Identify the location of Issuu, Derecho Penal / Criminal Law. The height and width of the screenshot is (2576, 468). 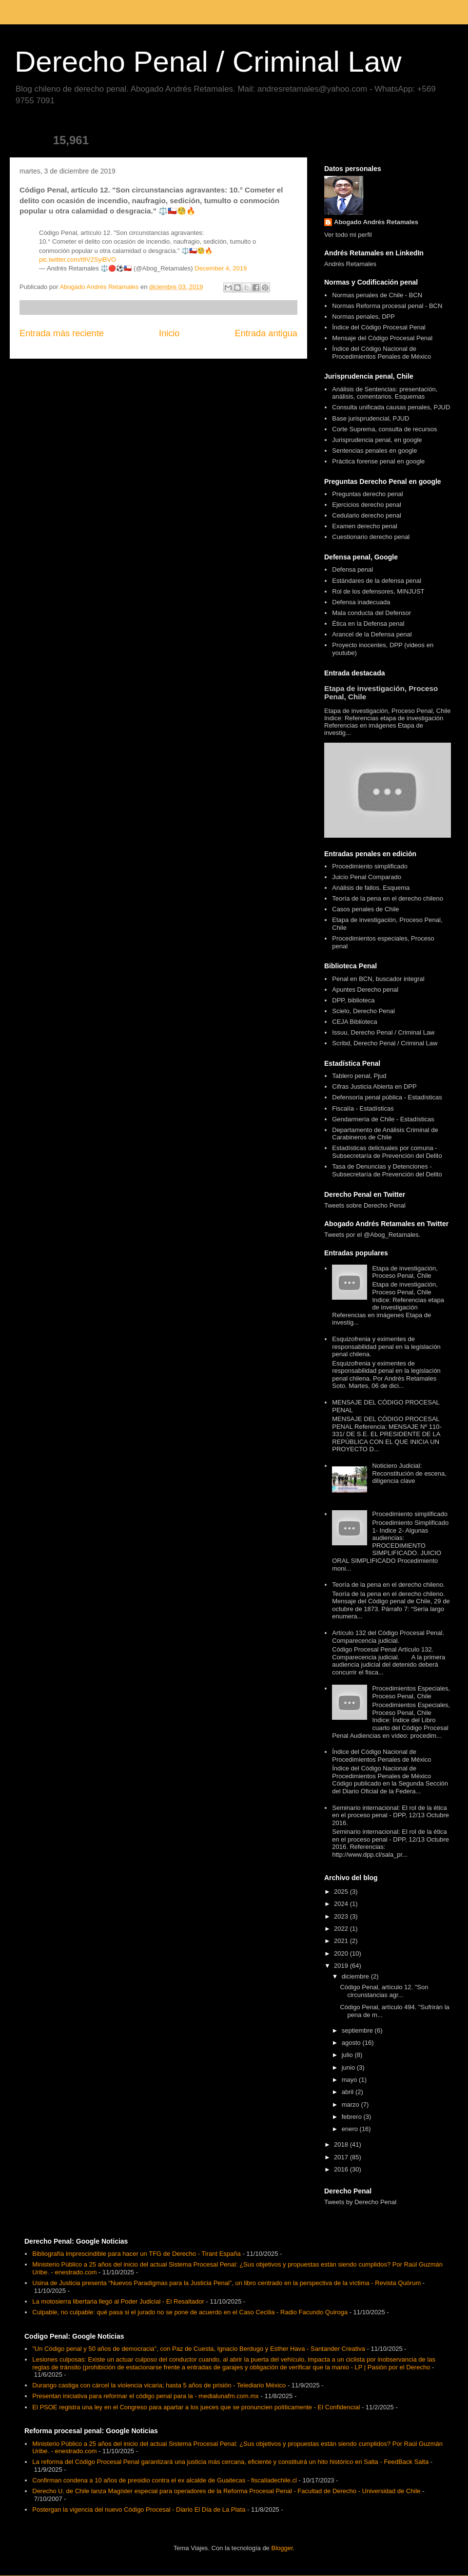
(383, 1032).